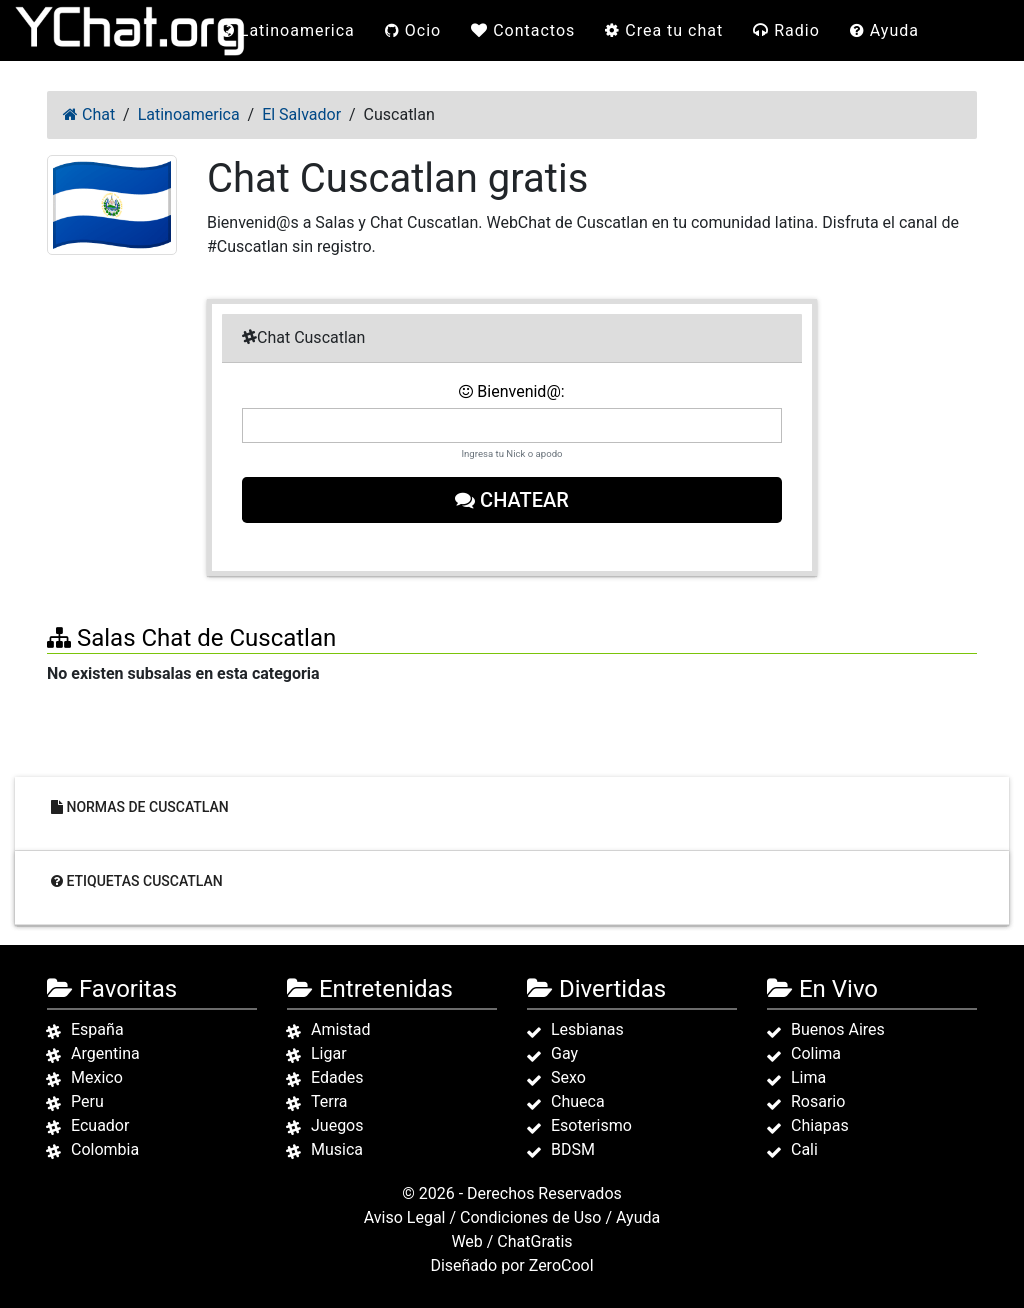 This screenshot has width=1024, height=1308. What do you see at coordinates (329, 1053) in the screenshot?
I see `Ligar` at bounding box center [329, 1053].